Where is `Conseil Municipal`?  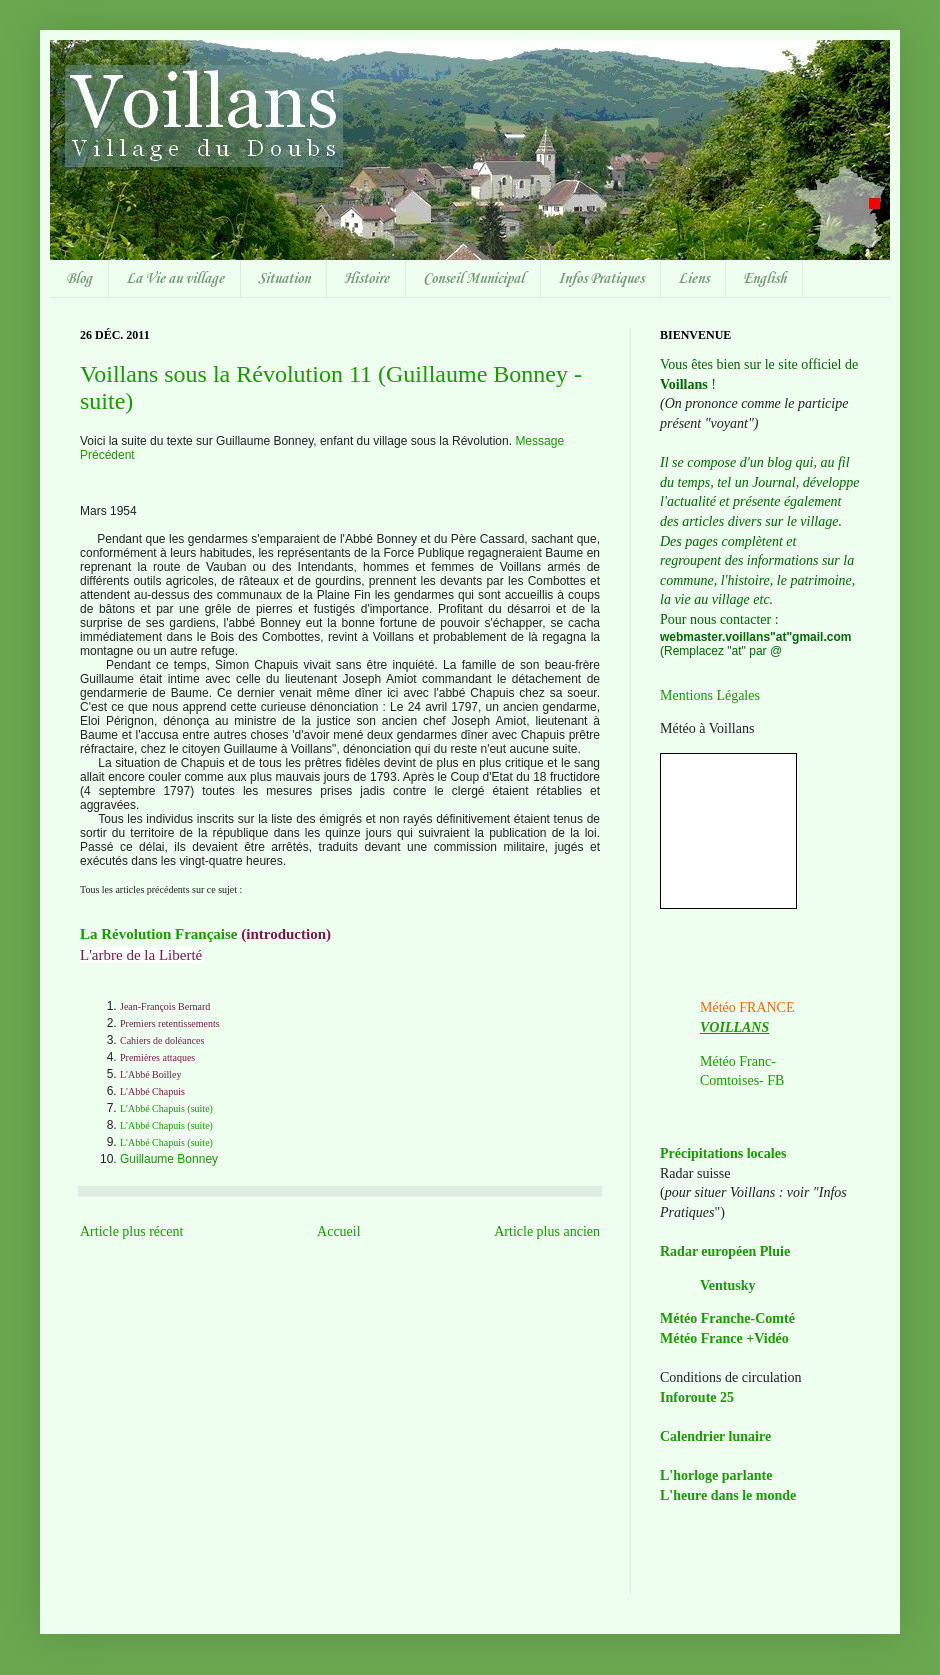
Conseil Municipal is located at coordinates (473, 279).